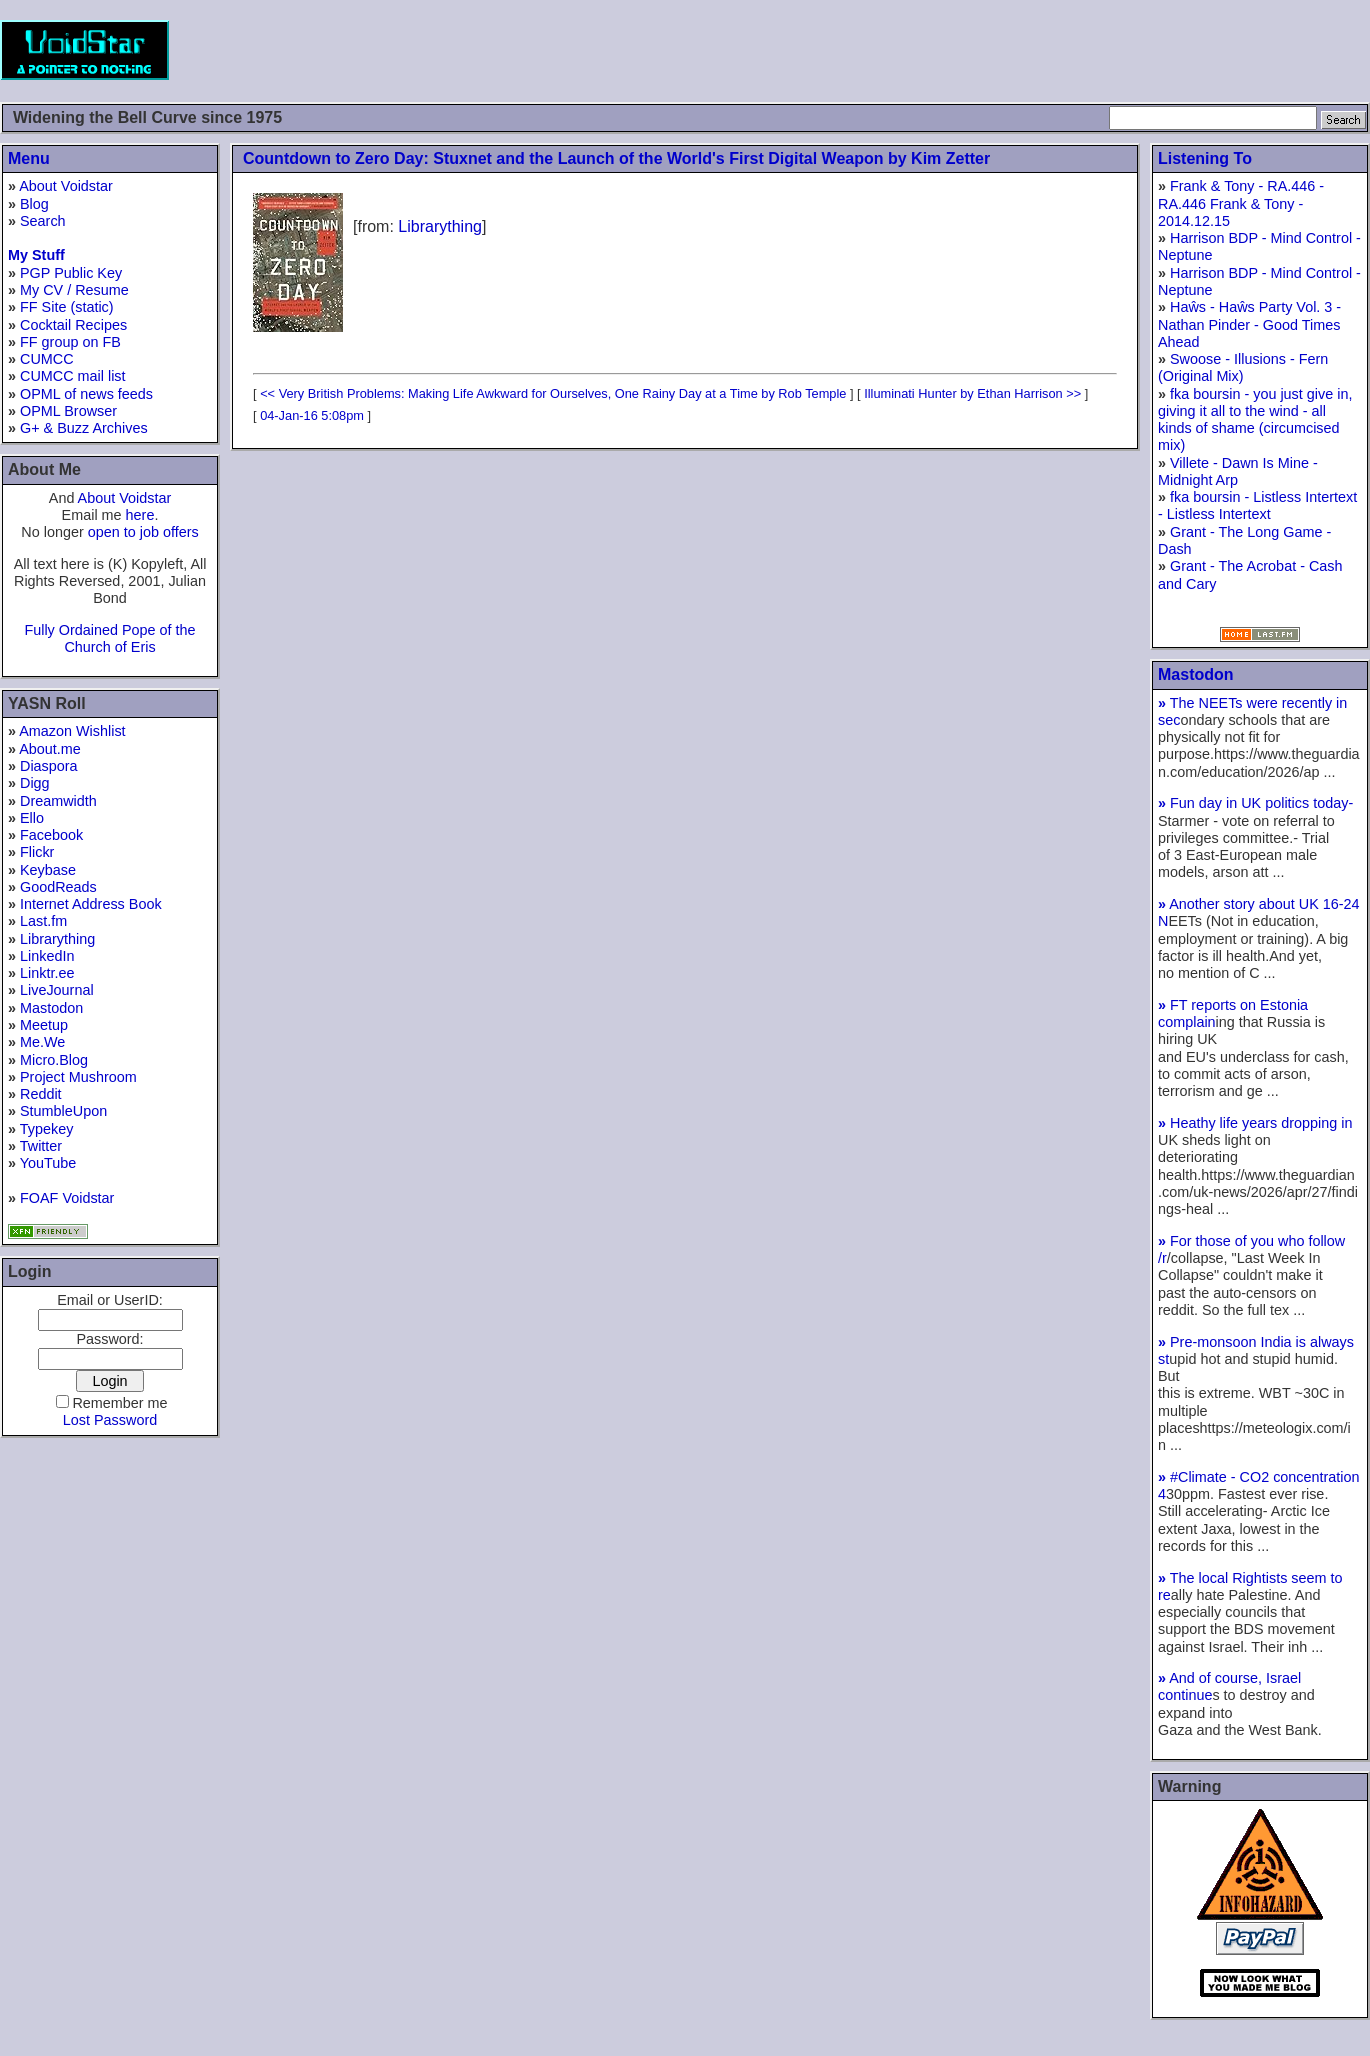  I want to click on Search, so click(43, 221).